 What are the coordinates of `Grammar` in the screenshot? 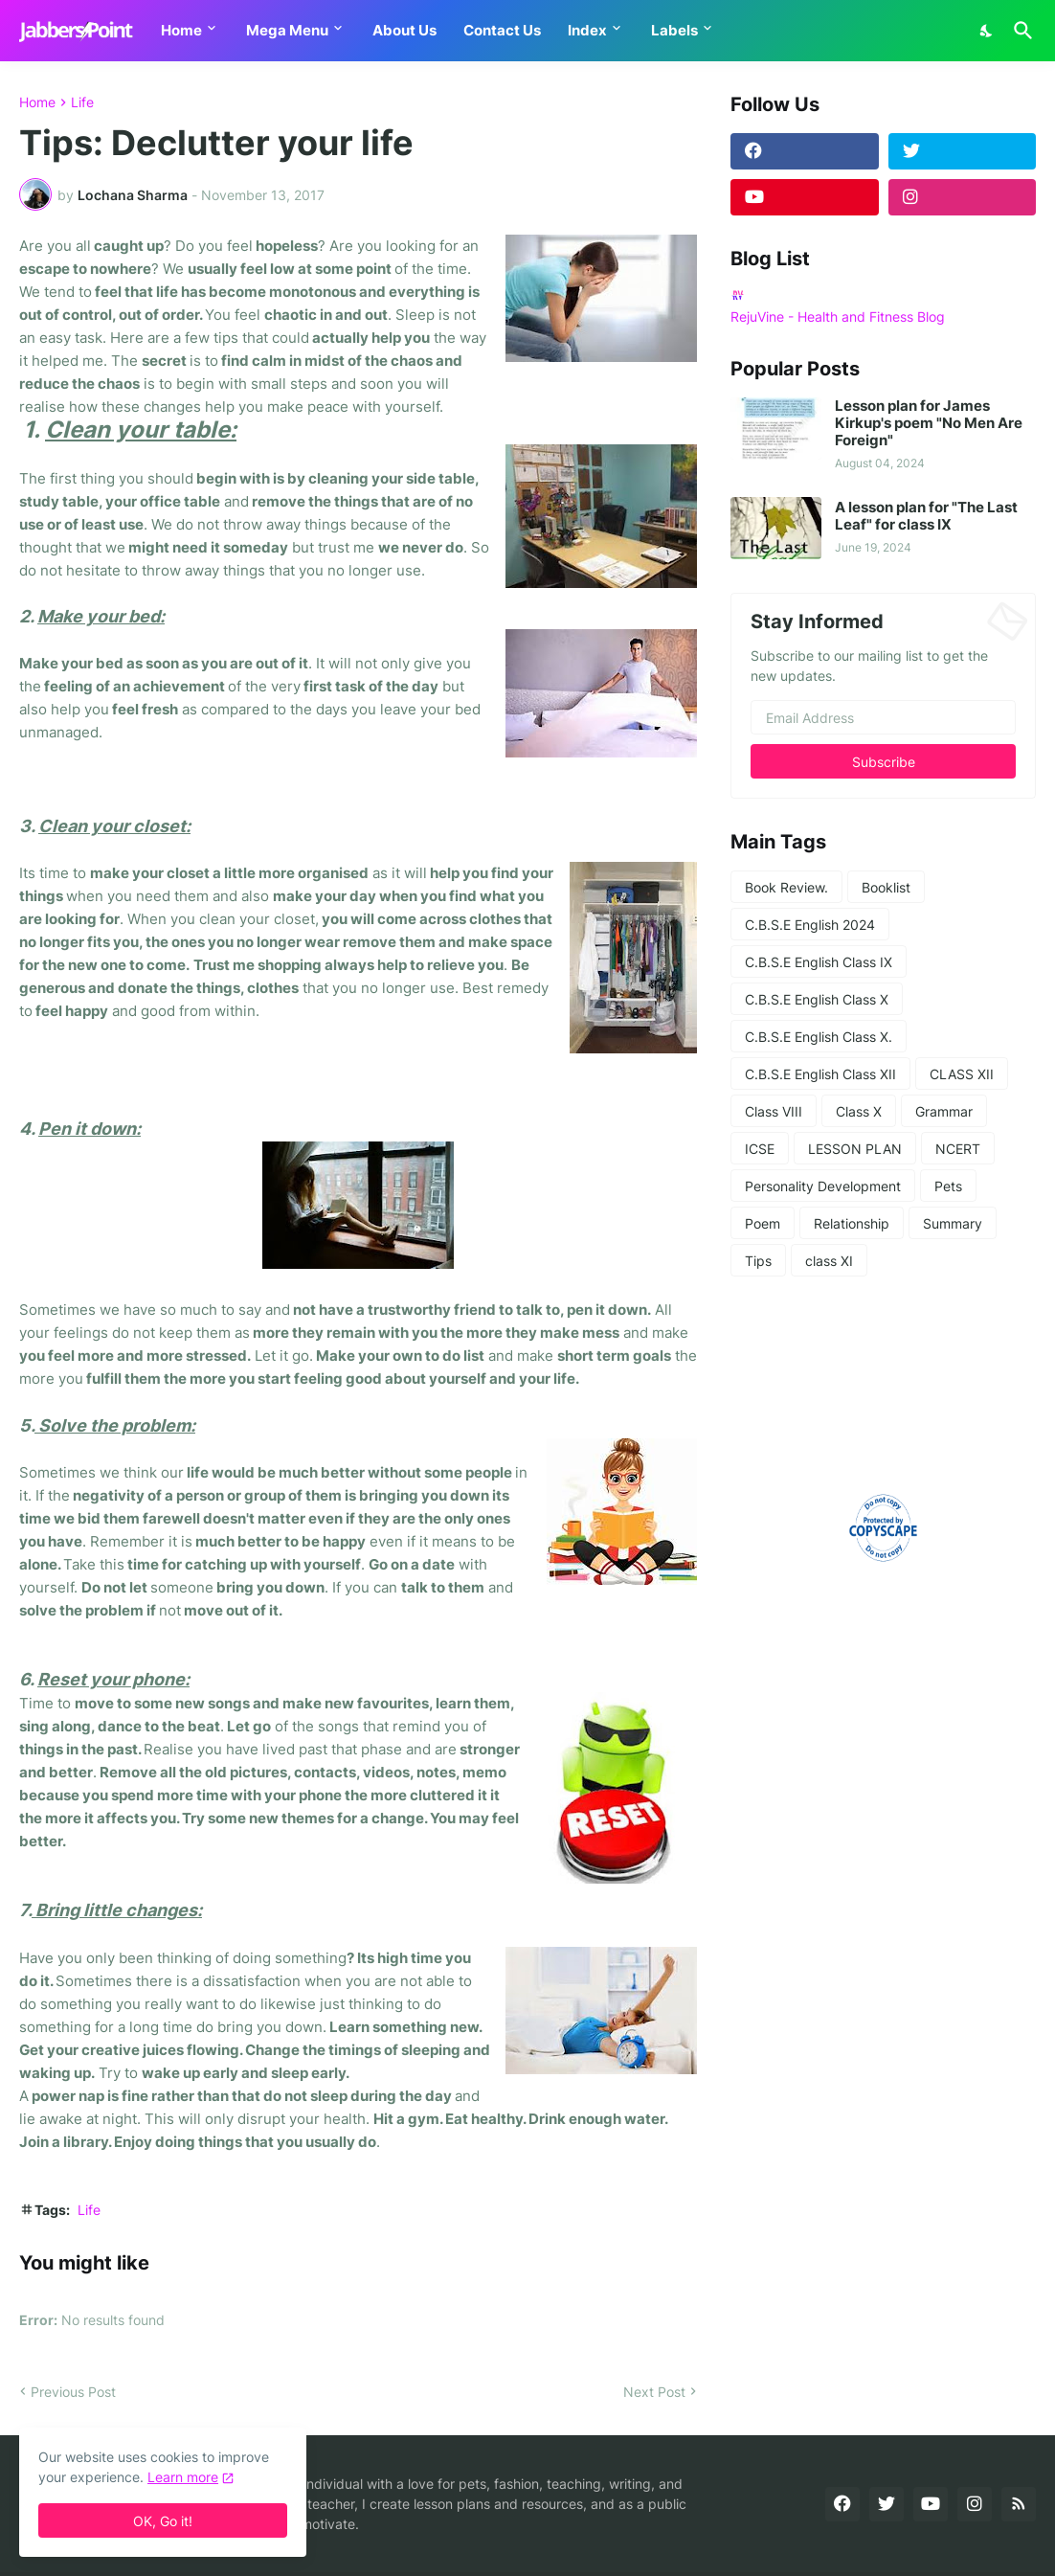 It's located at (944, 1111).